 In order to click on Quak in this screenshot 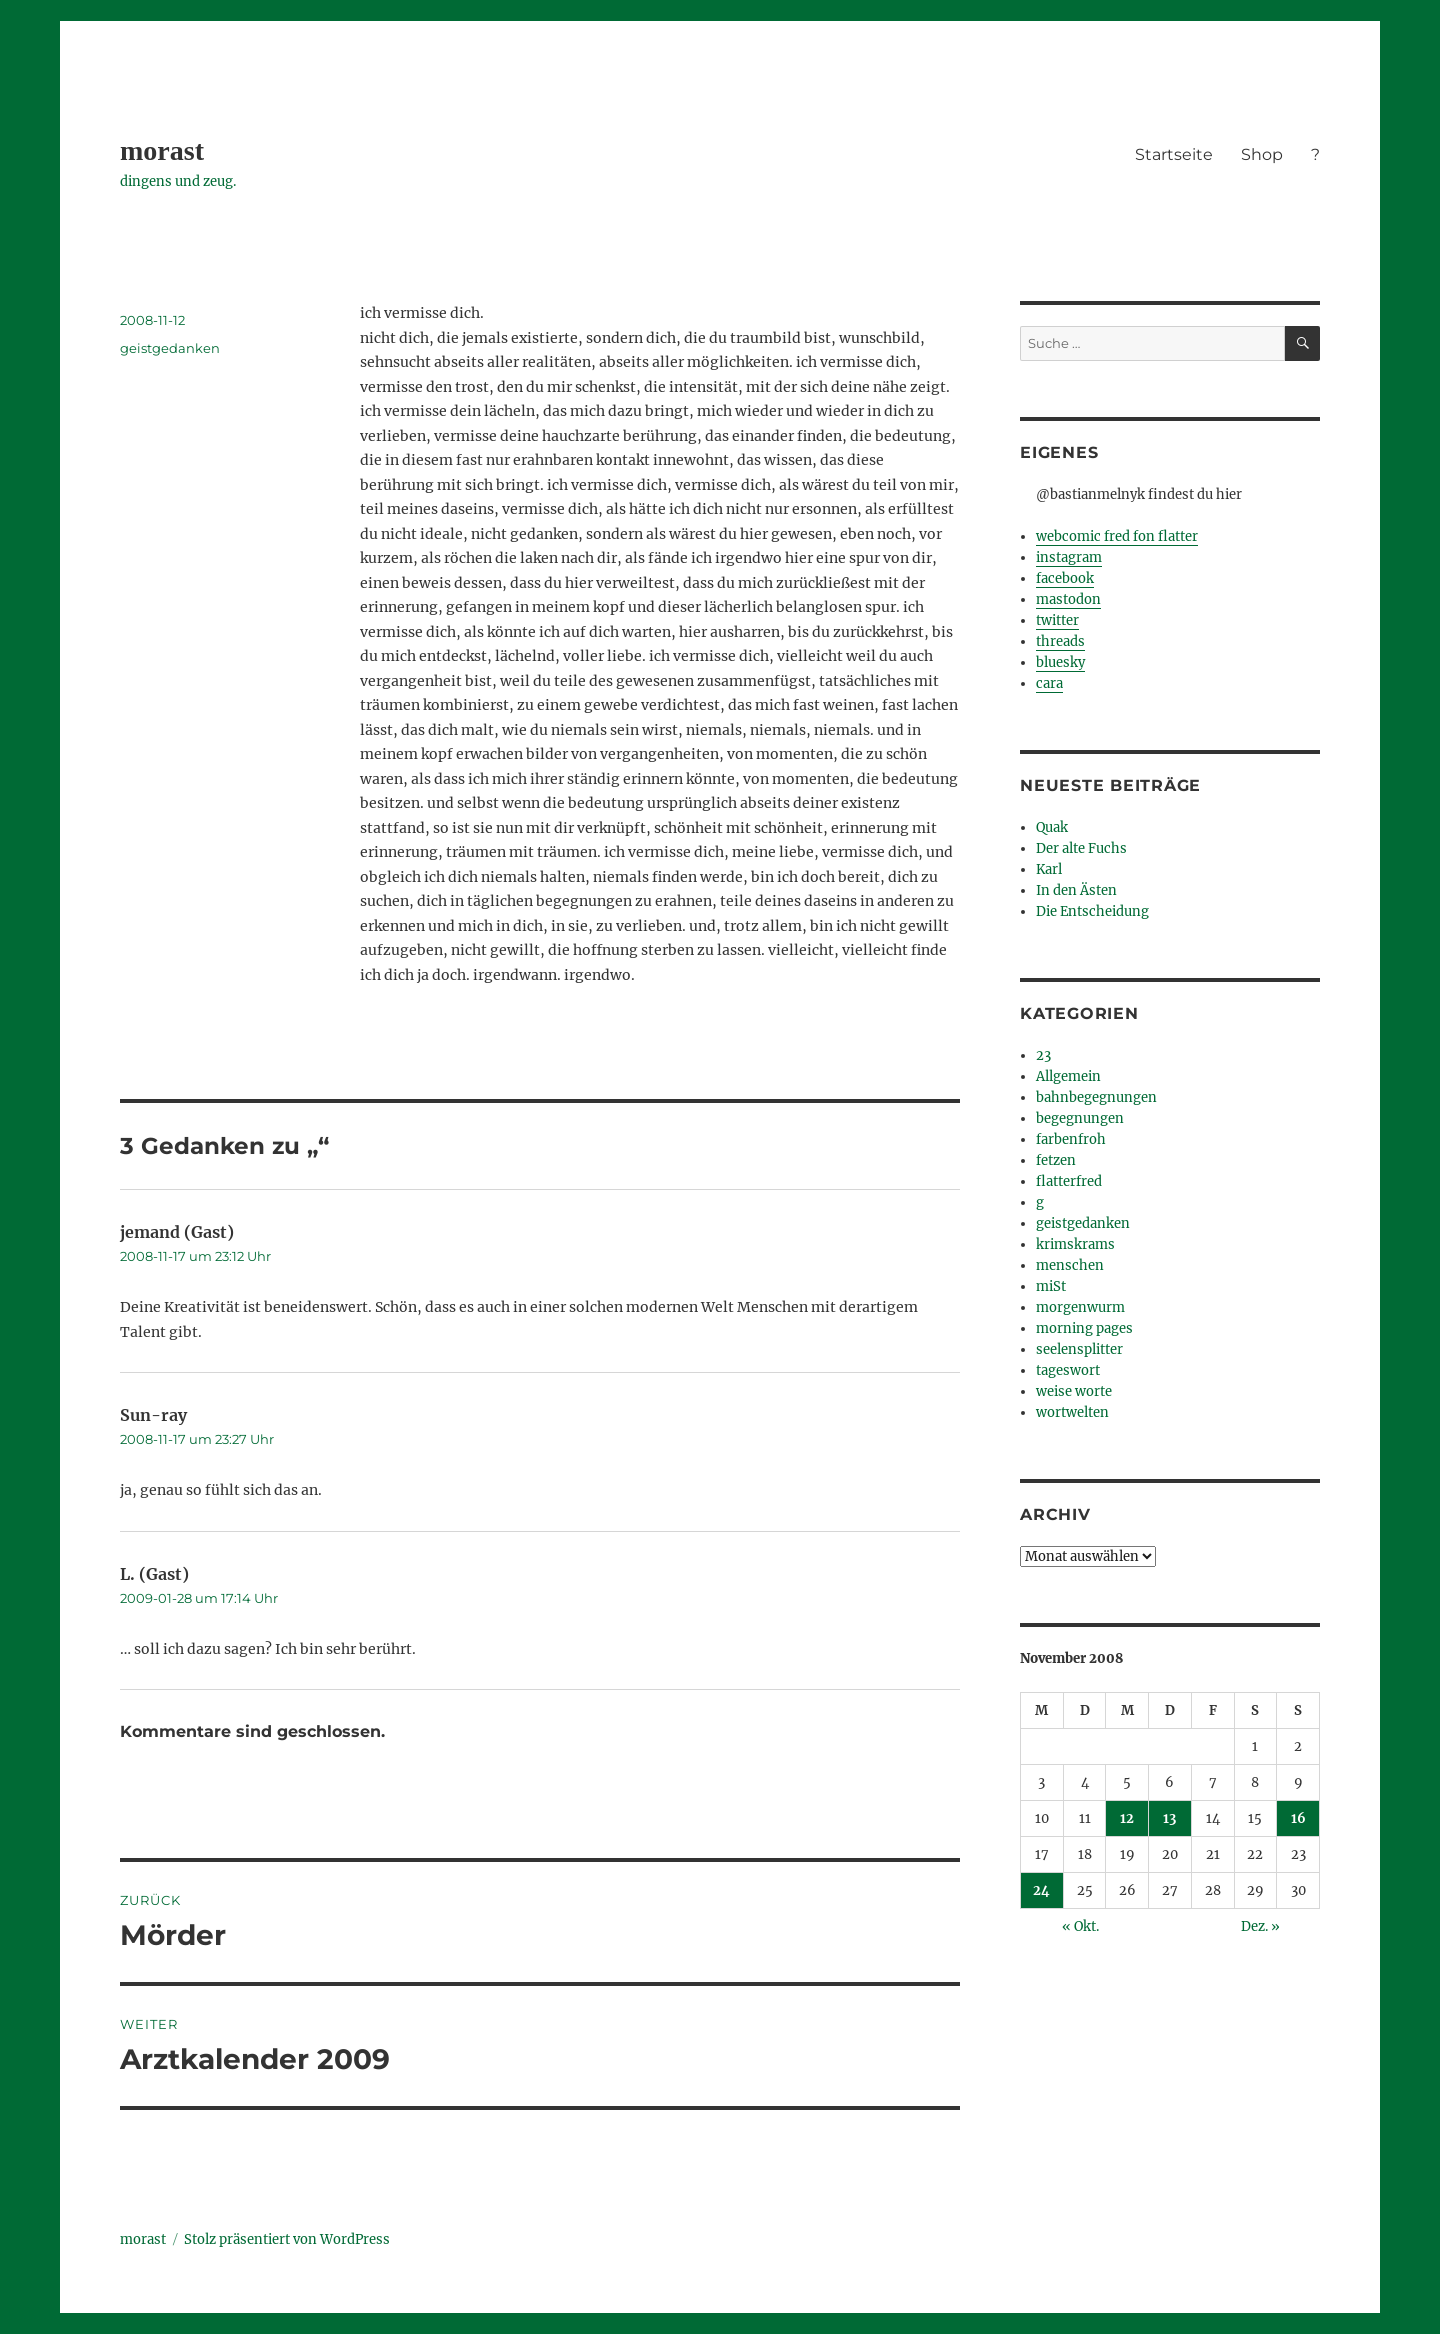, I will do `click(1052, 827)`.